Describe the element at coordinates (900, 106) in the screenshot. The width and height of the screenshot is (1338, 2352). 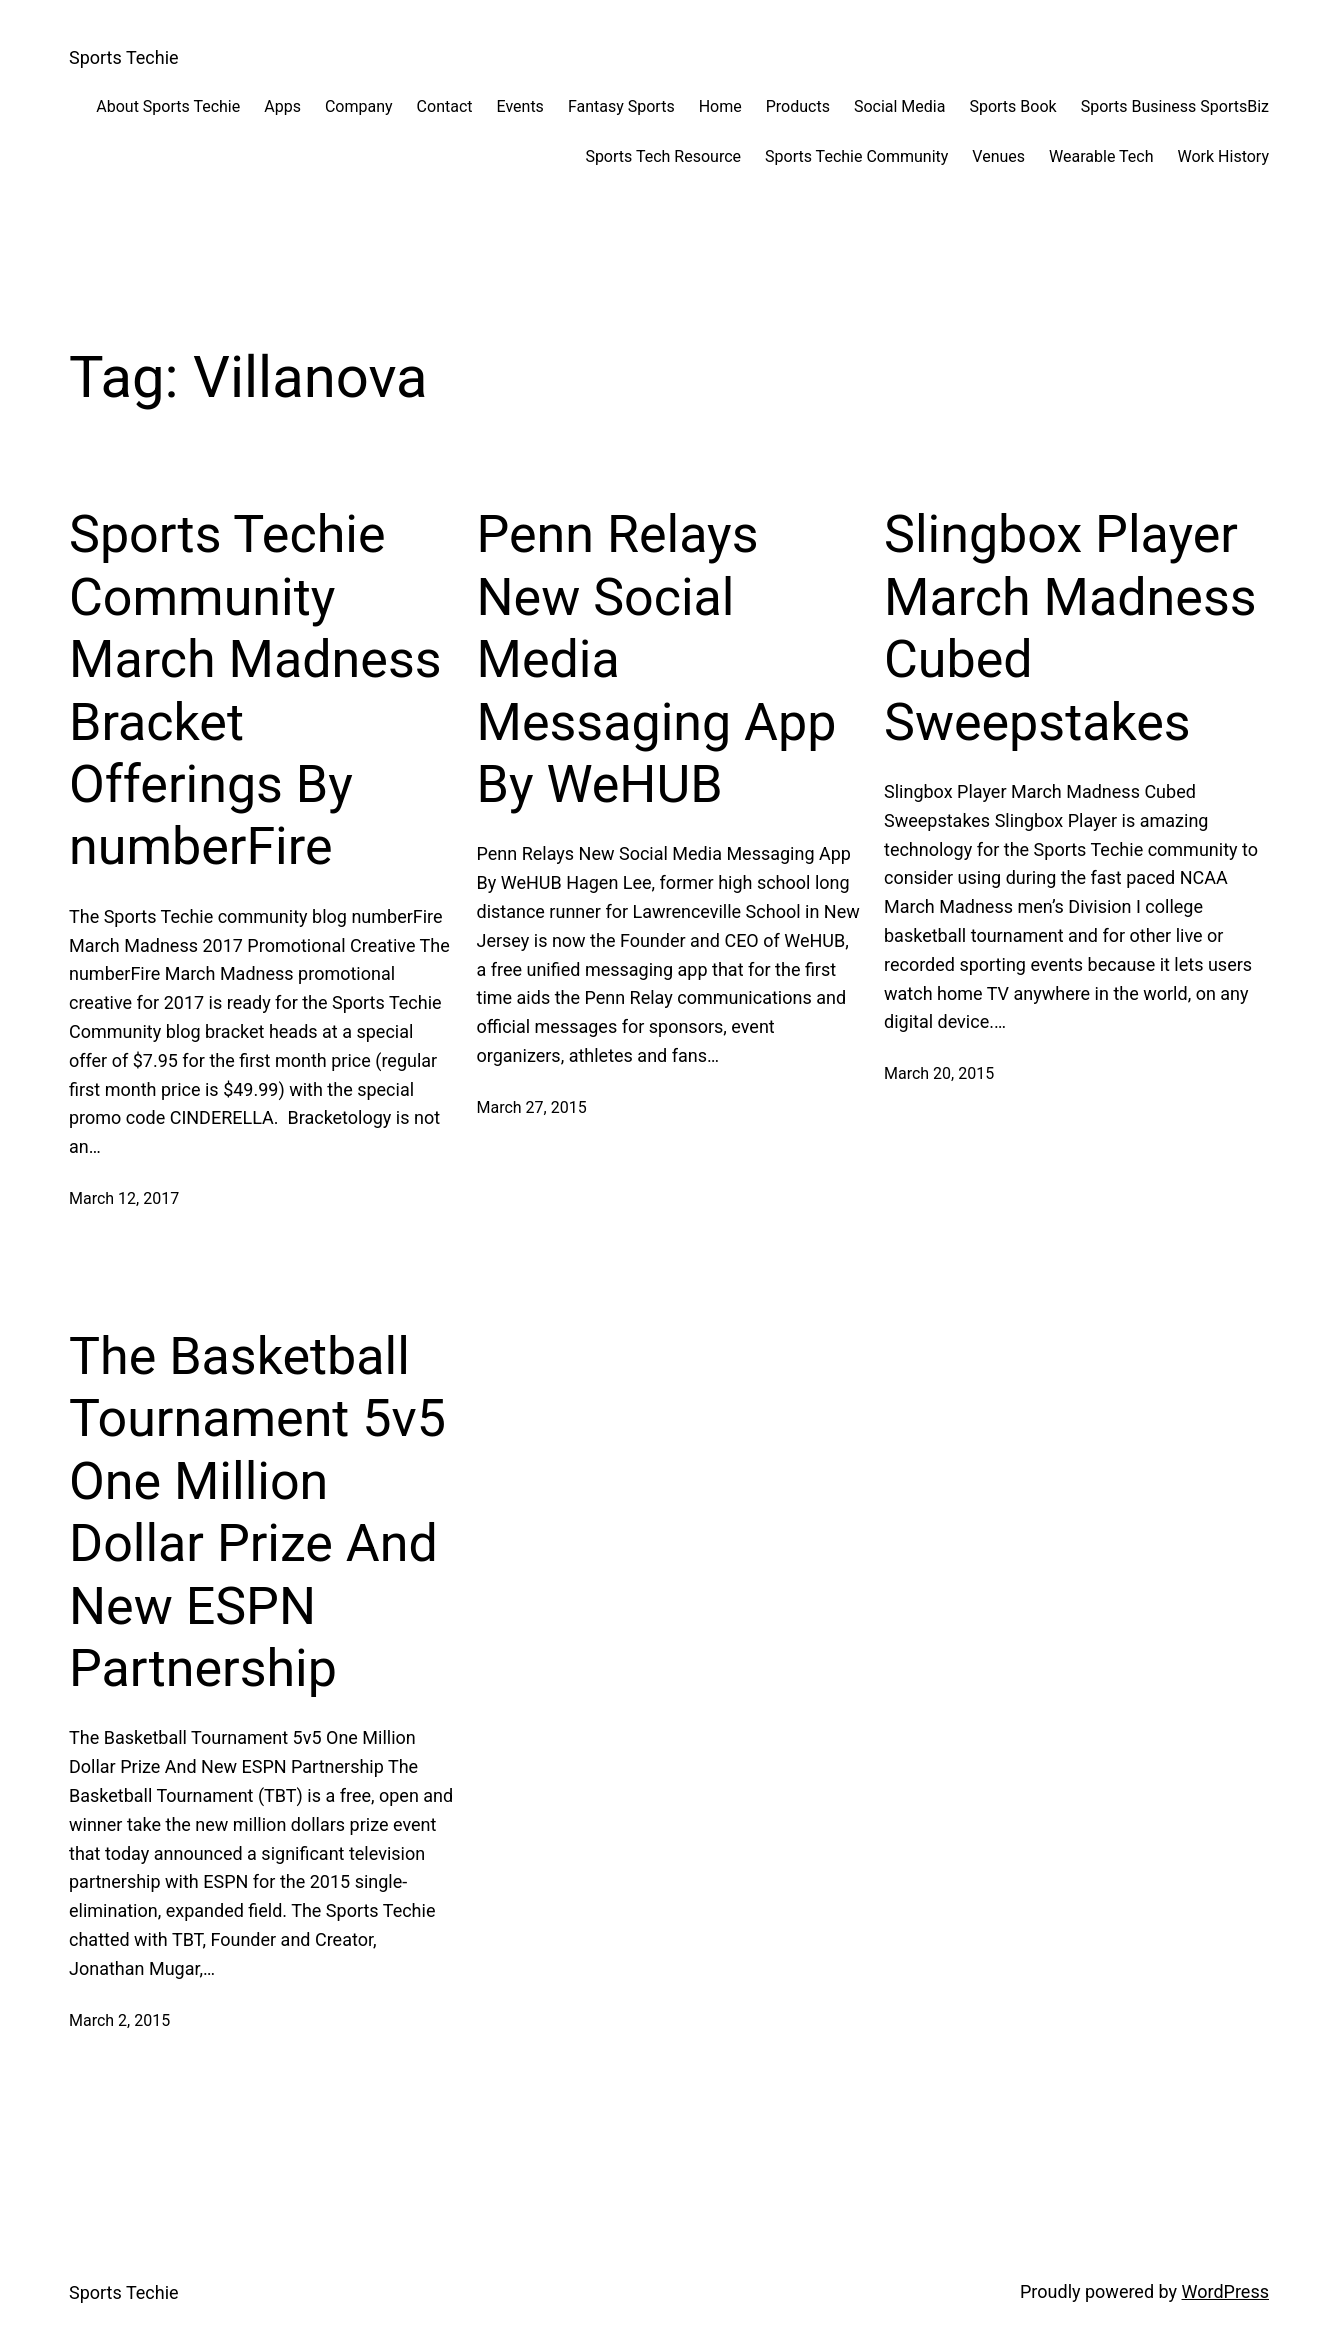
I see `Social Media` at that location.